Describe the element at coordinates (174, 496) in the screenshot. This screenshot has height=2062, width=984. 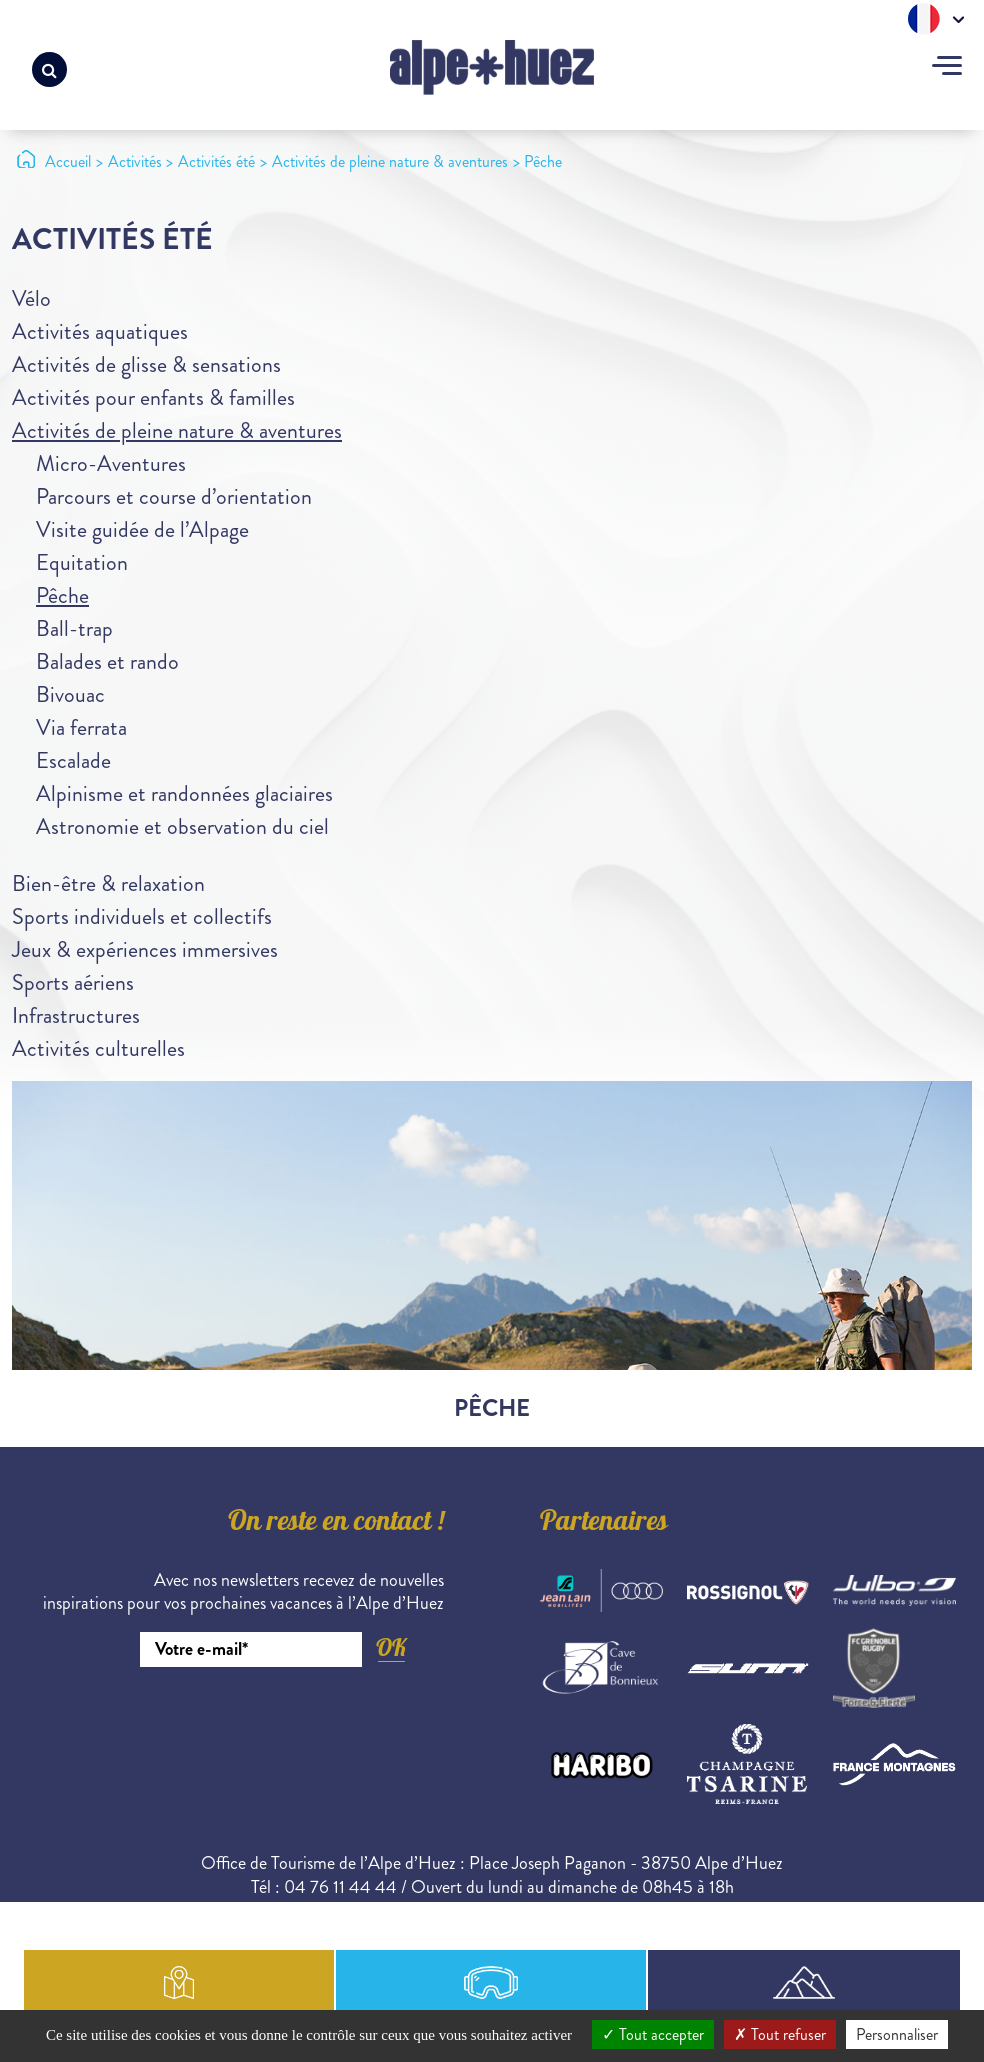
I see `Parcours et course d’orientation` at that location.